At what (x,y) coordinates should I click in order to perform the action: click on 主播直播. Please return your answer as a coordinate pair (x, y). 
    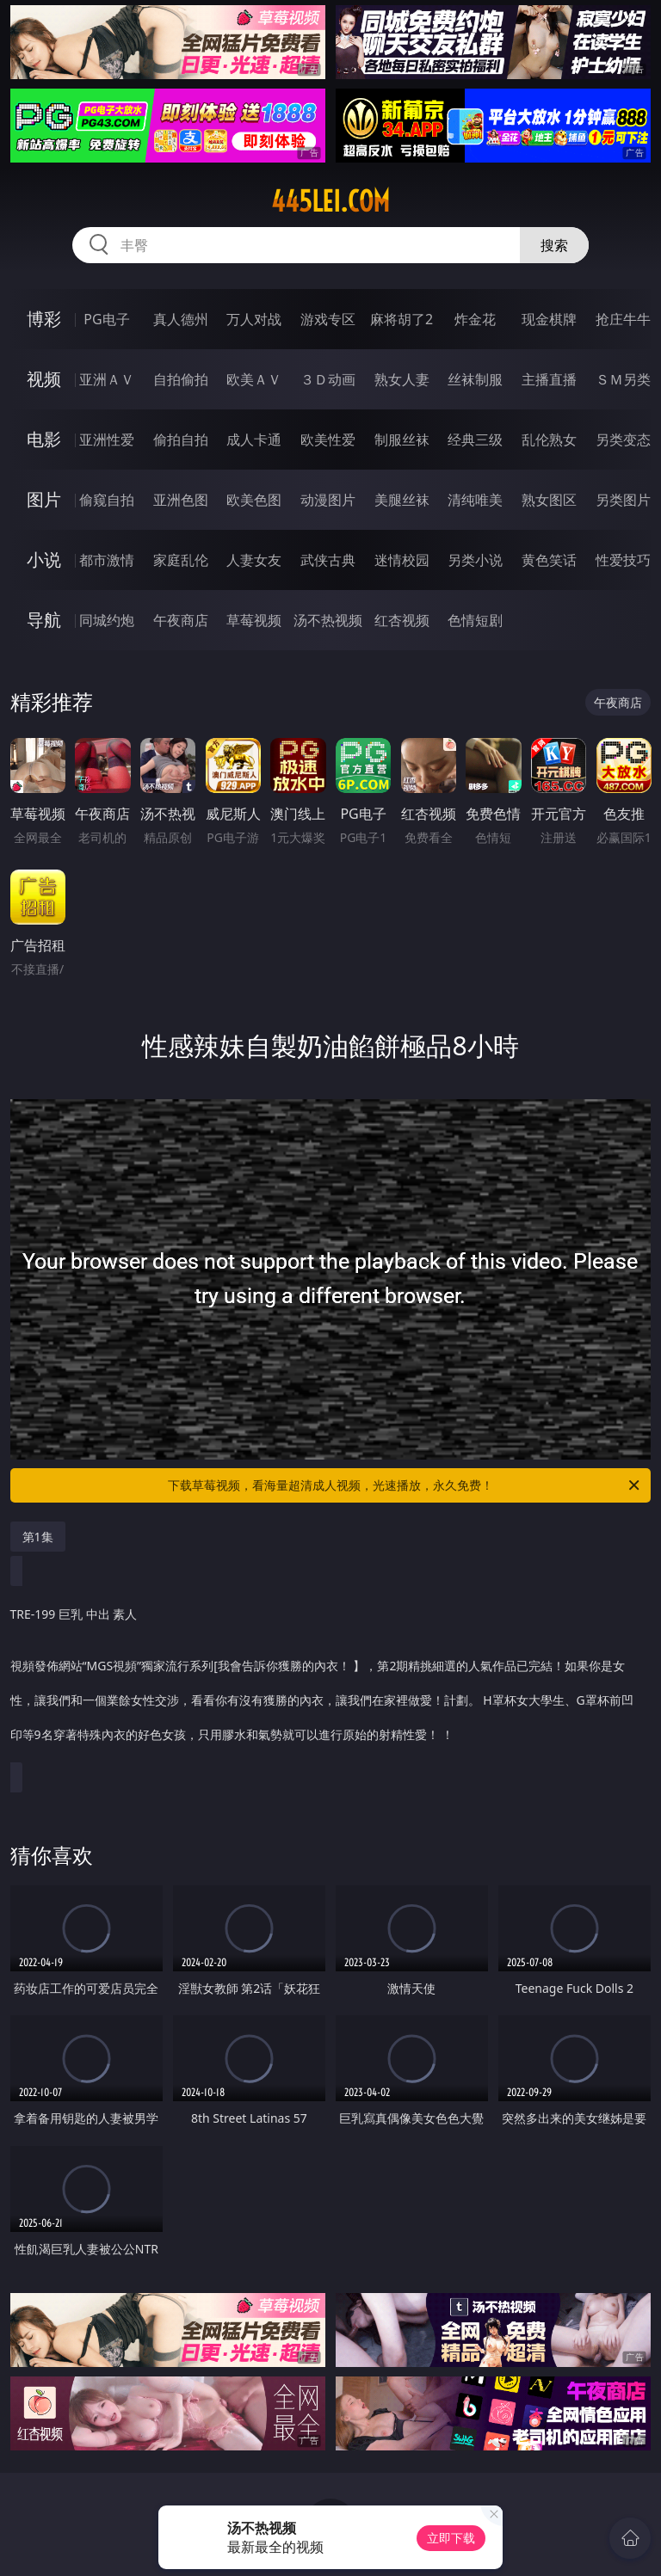
    Looking at the image, I should click on (549, 379).